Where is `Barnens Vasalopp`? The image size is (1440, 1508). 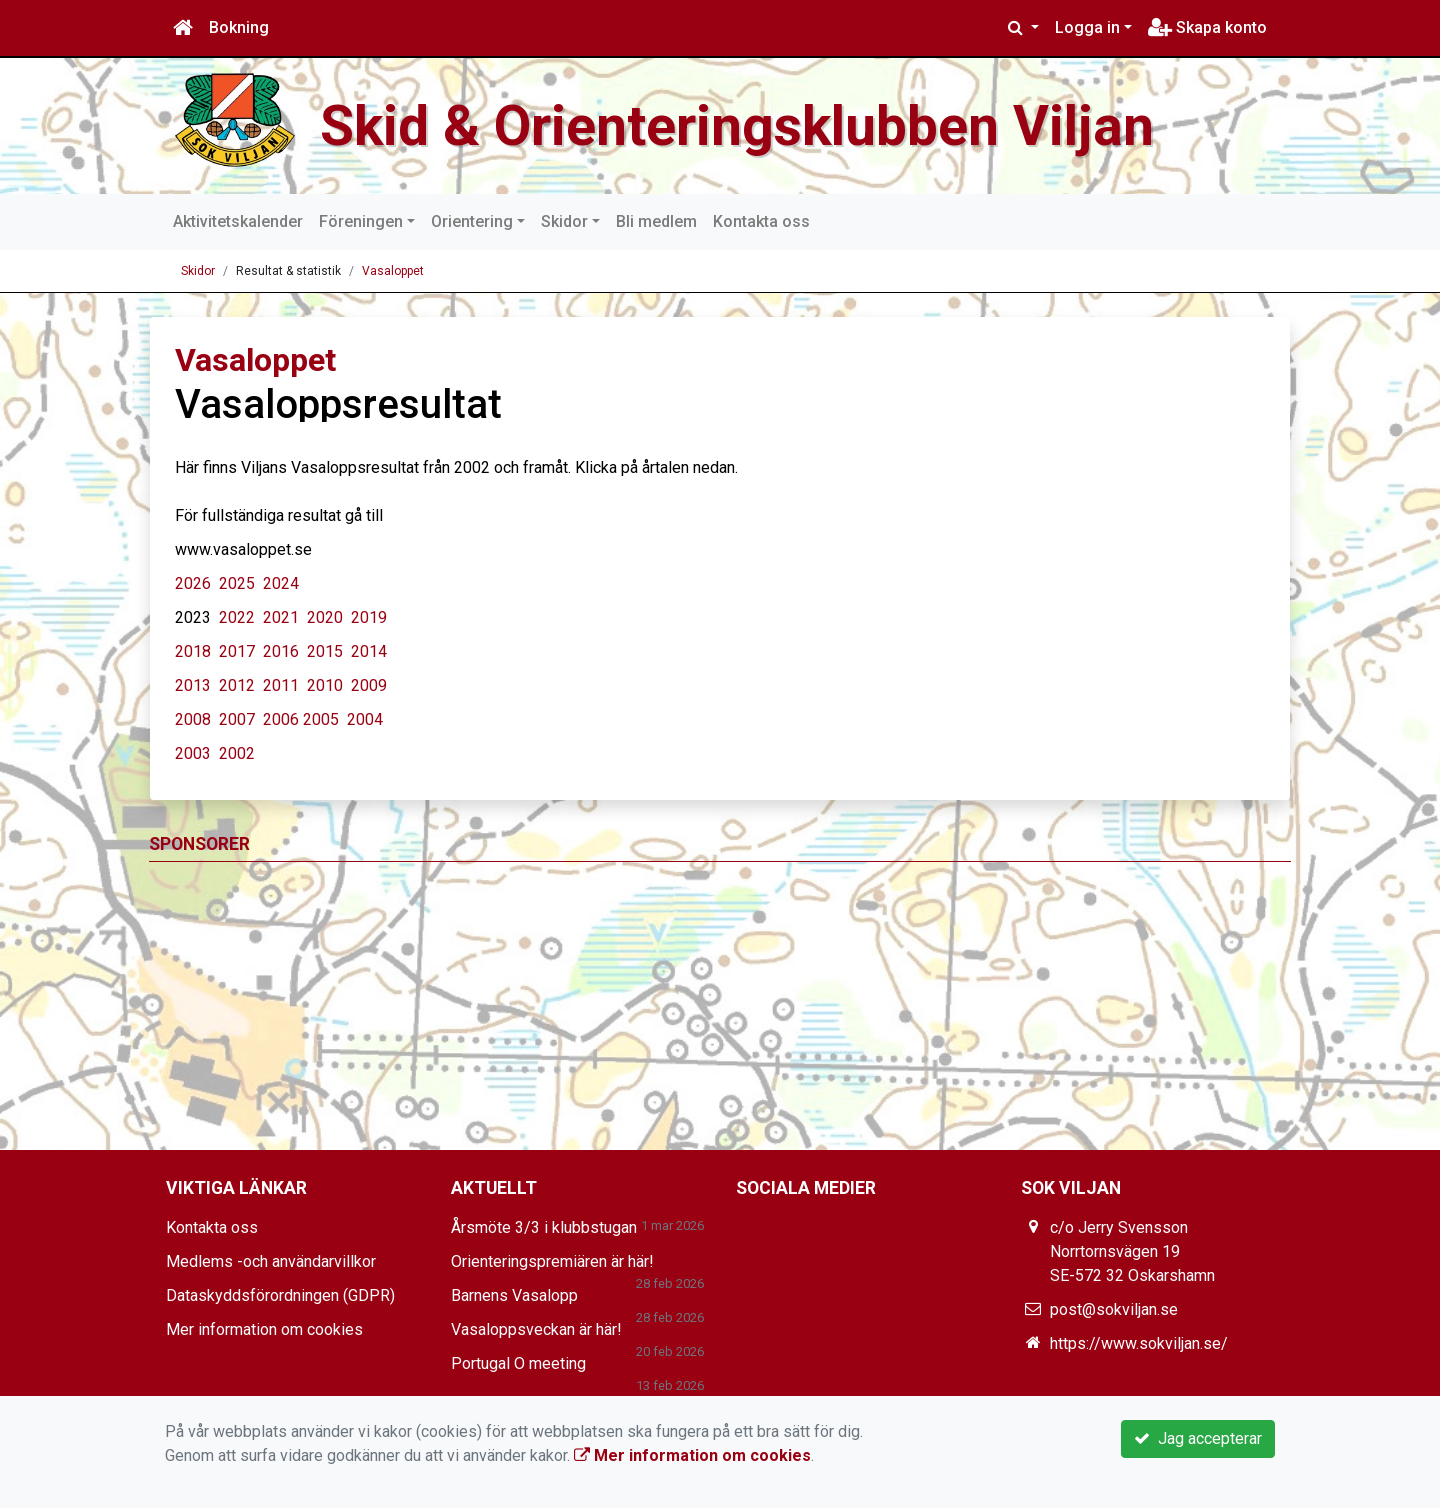
Barnens Vasalopp is located at coordinates (514, 1295).